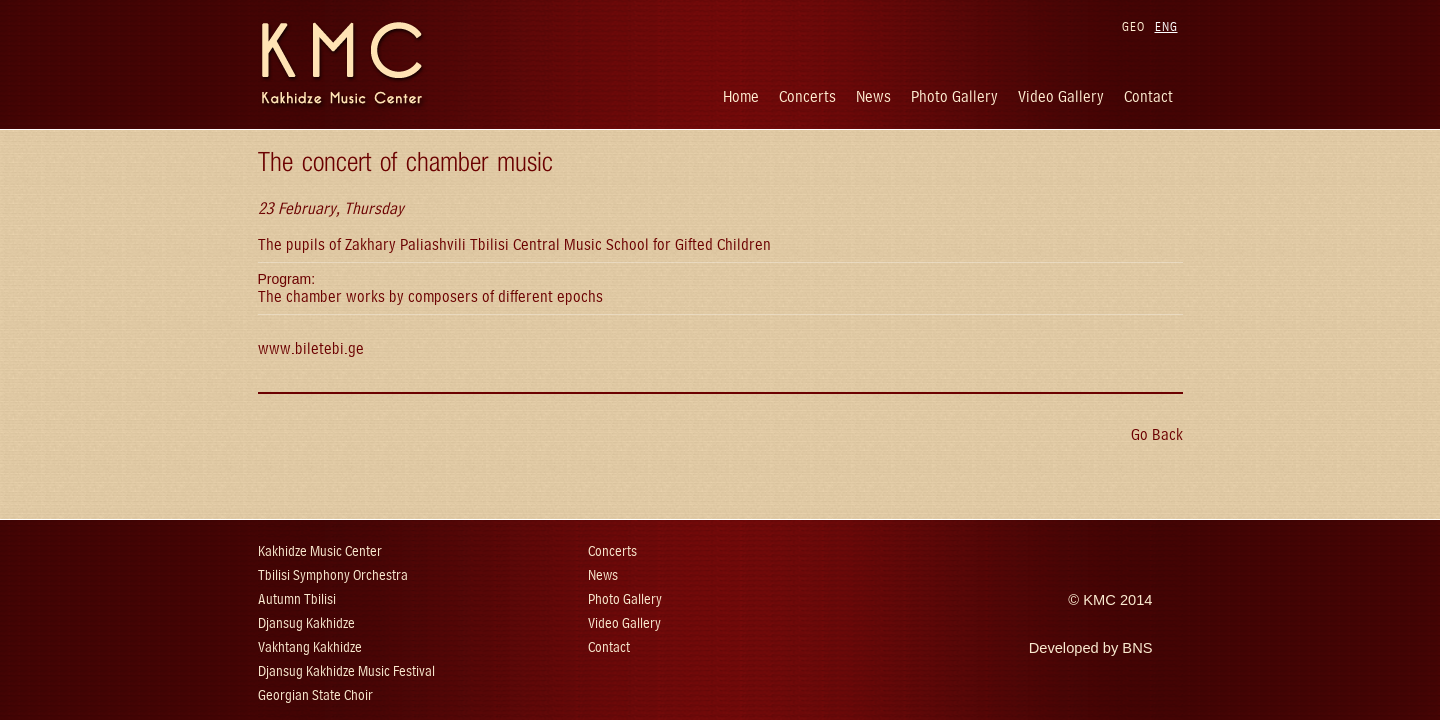 The height and width of the screenshot is (720, 1440). I want to click on Tbilisi Symphony Orchestra, so click(333, 575).